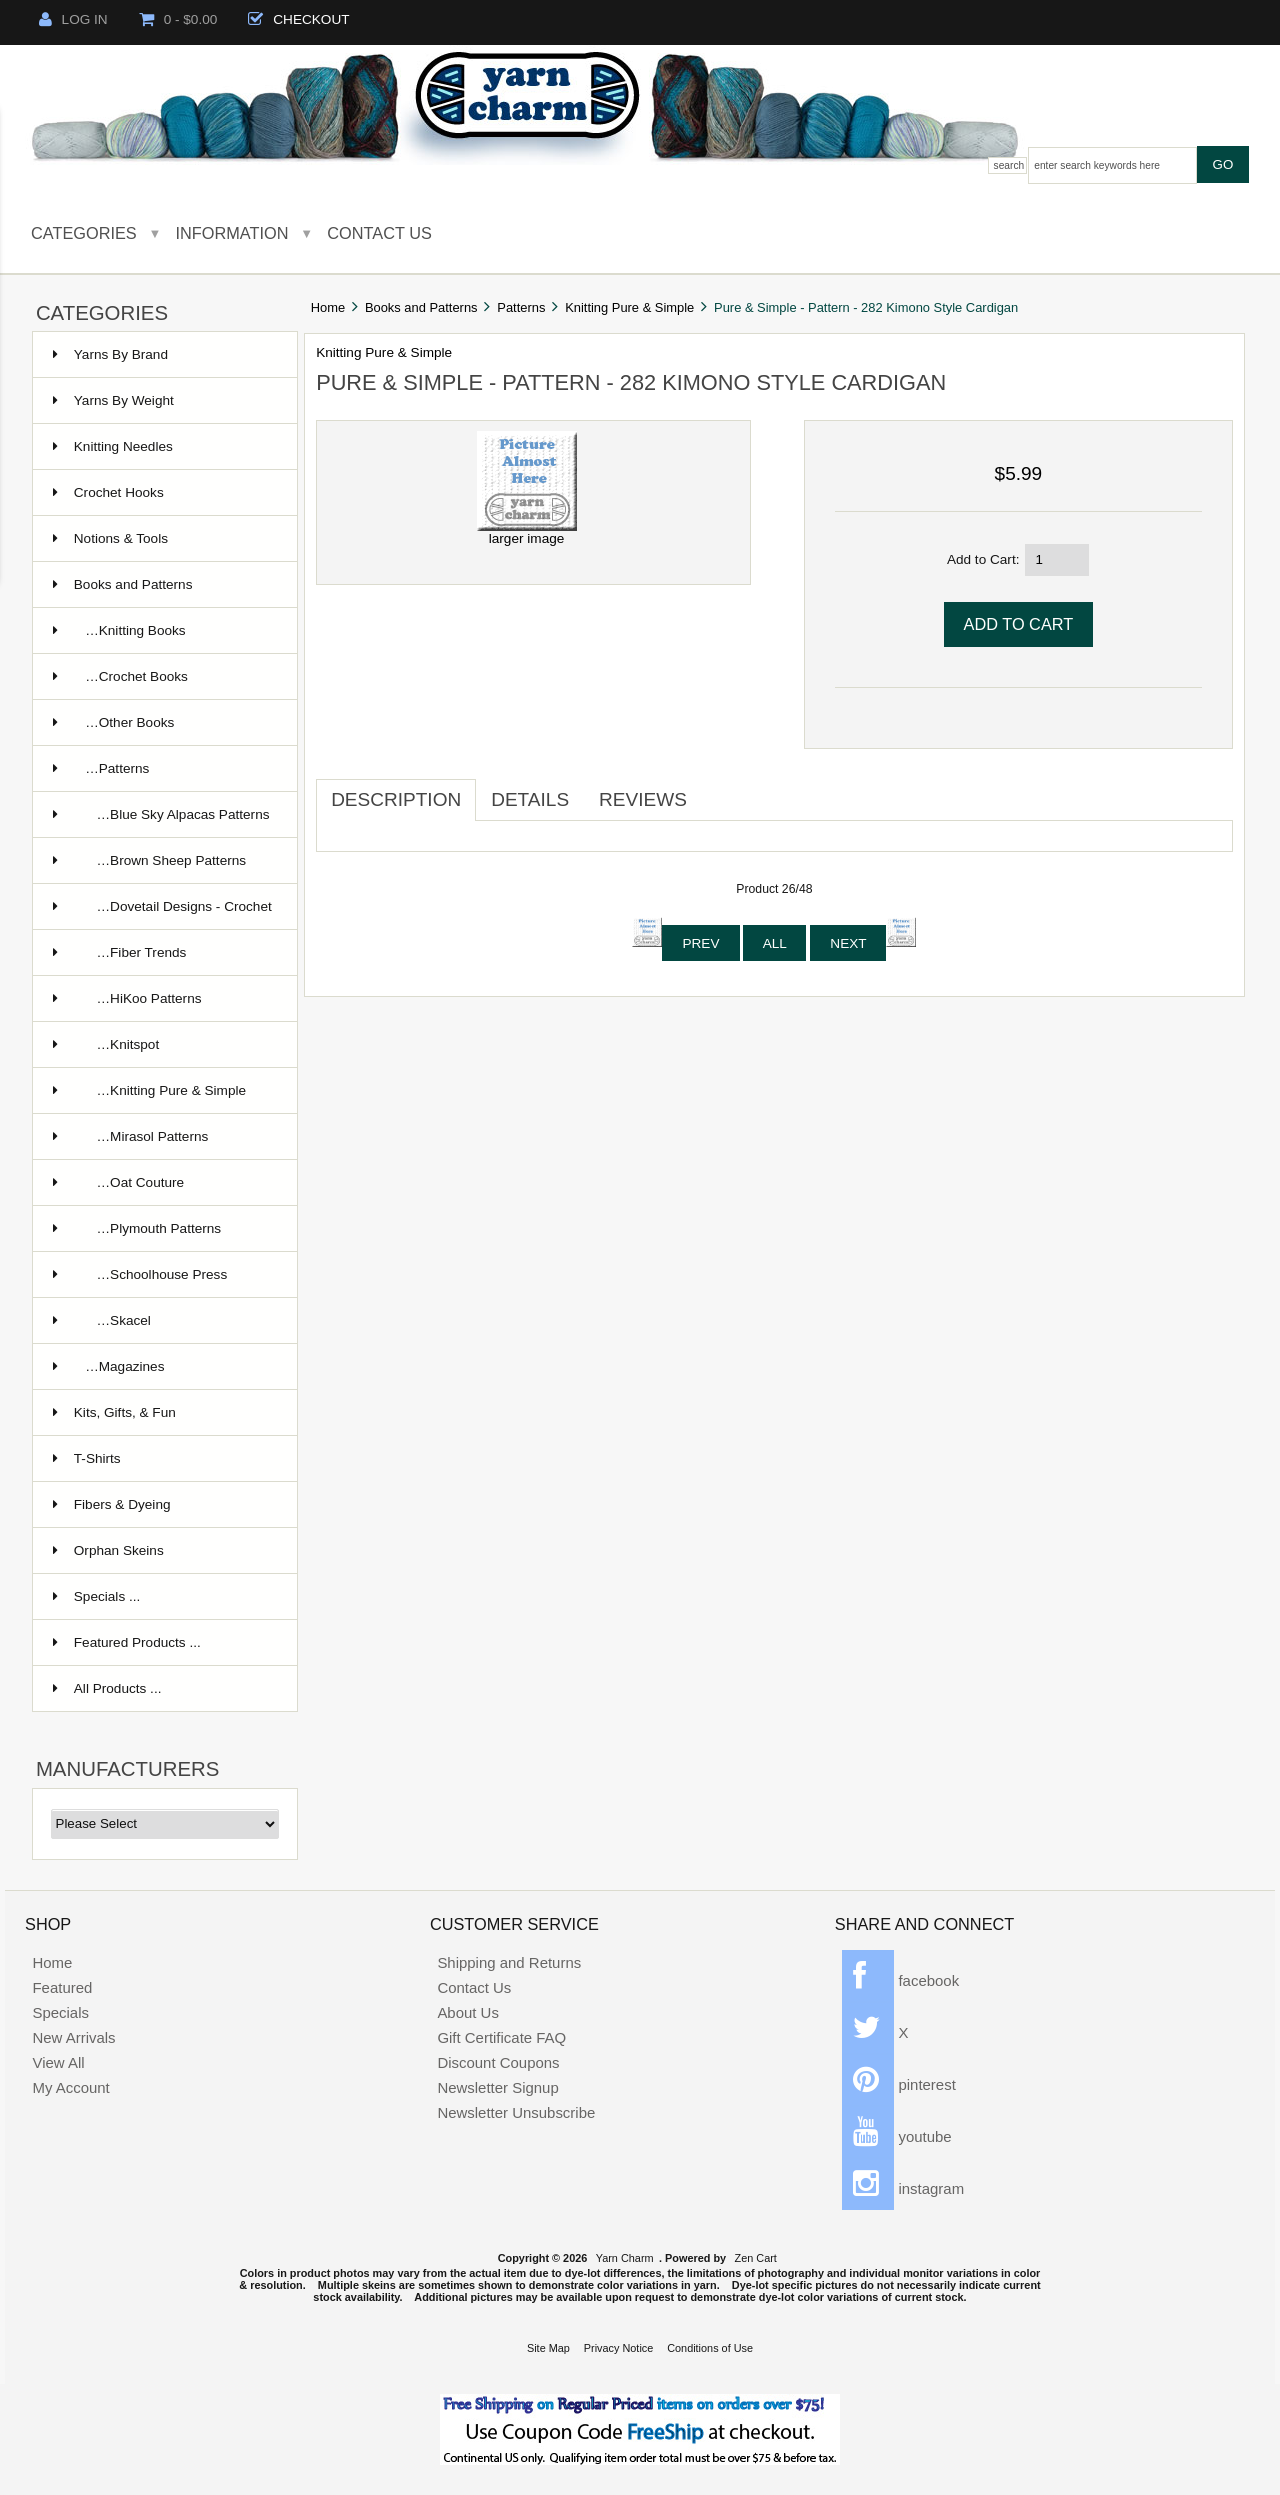  I want to click on …Brown Sheep Patterns, so click(149, 860).